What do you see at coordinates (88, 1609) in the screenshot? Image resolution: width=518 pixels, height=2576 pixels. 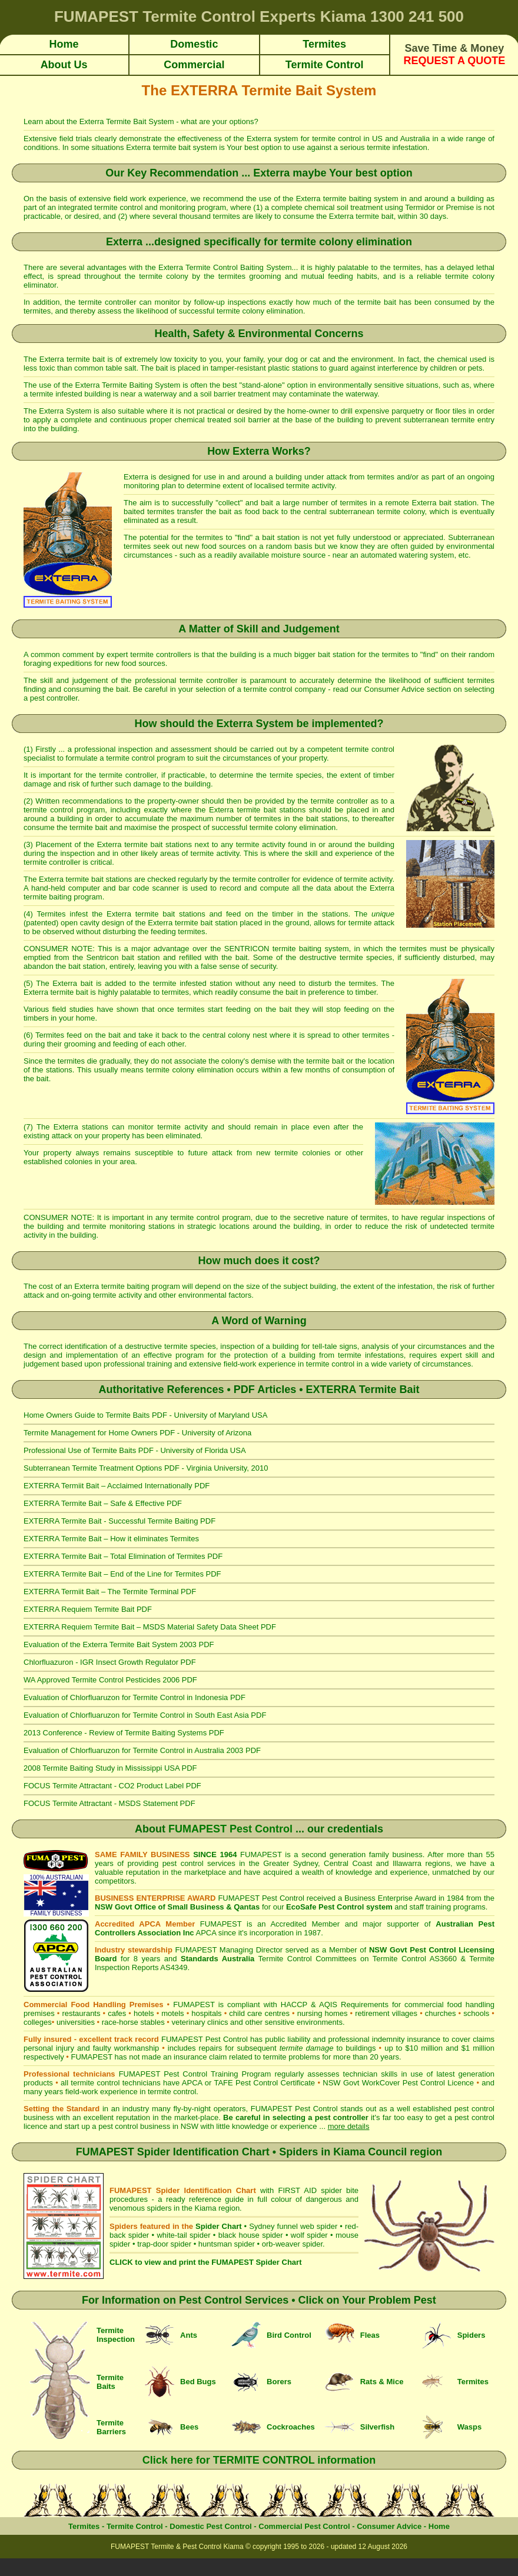 I see `EXTERRA Requiem Termite Bait PDF` at bounding box center [88, 1609].